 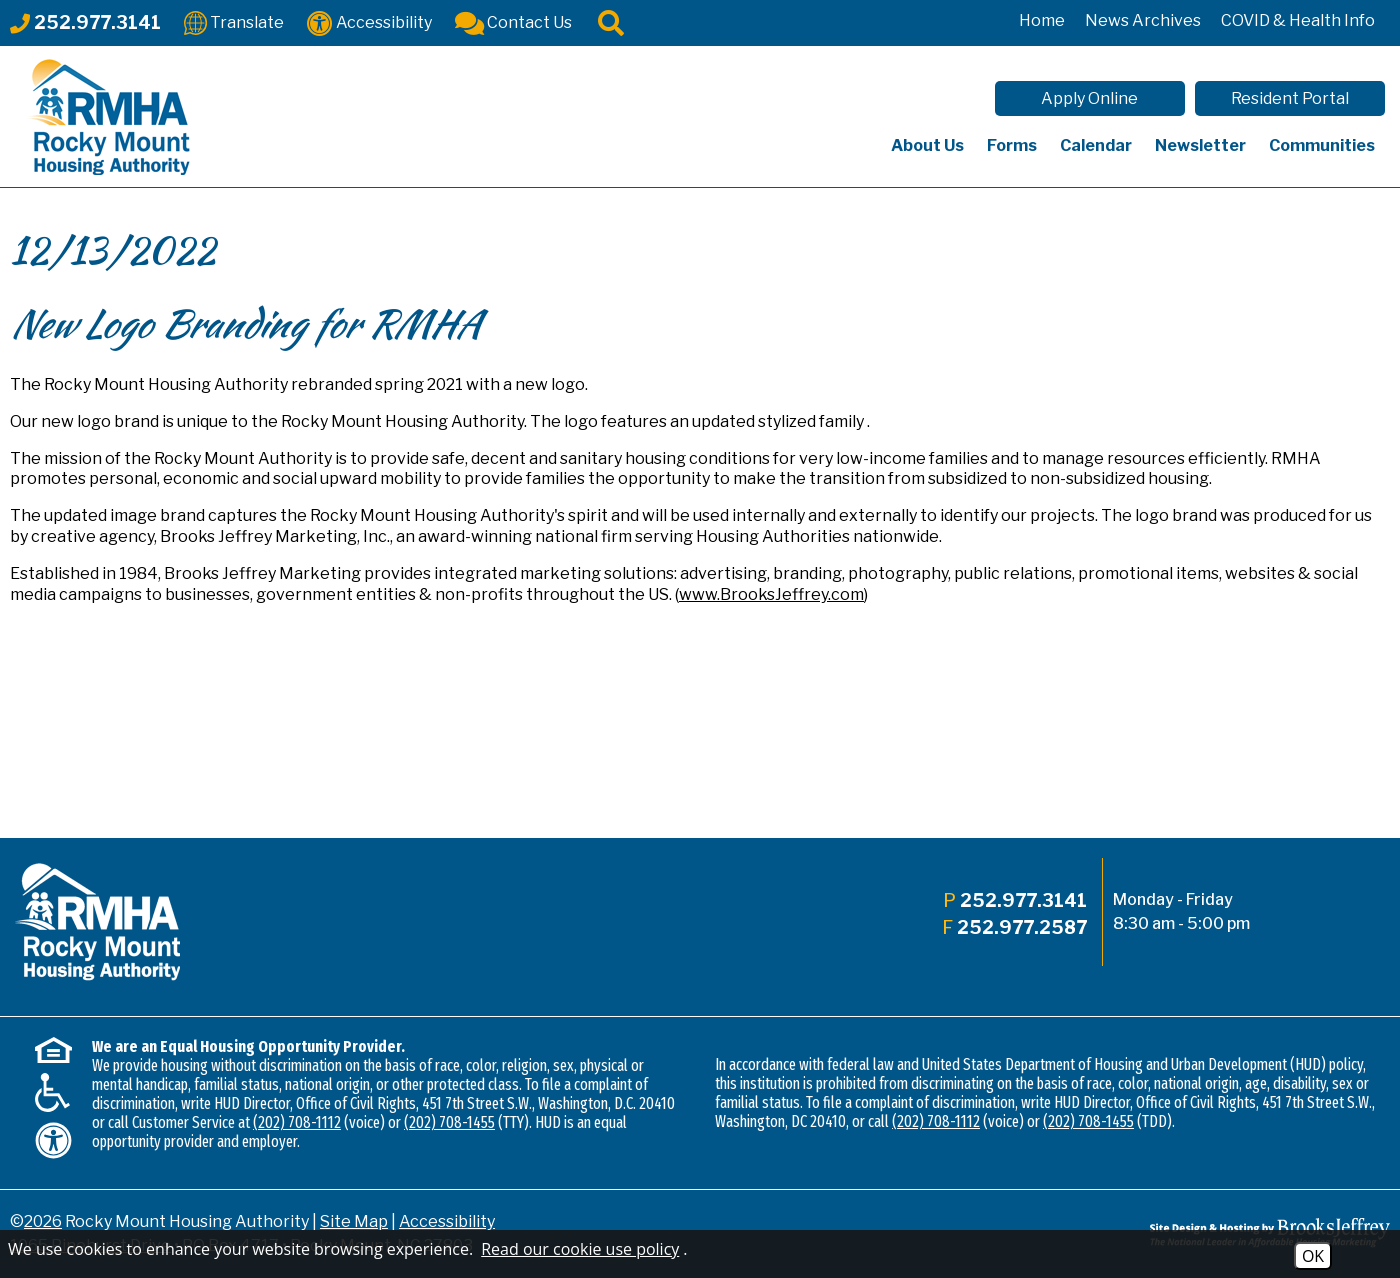 What do you see at coordinates (1096, 145) in the screenshot?
I see `Calendar` at bounding box center [1096, 145].